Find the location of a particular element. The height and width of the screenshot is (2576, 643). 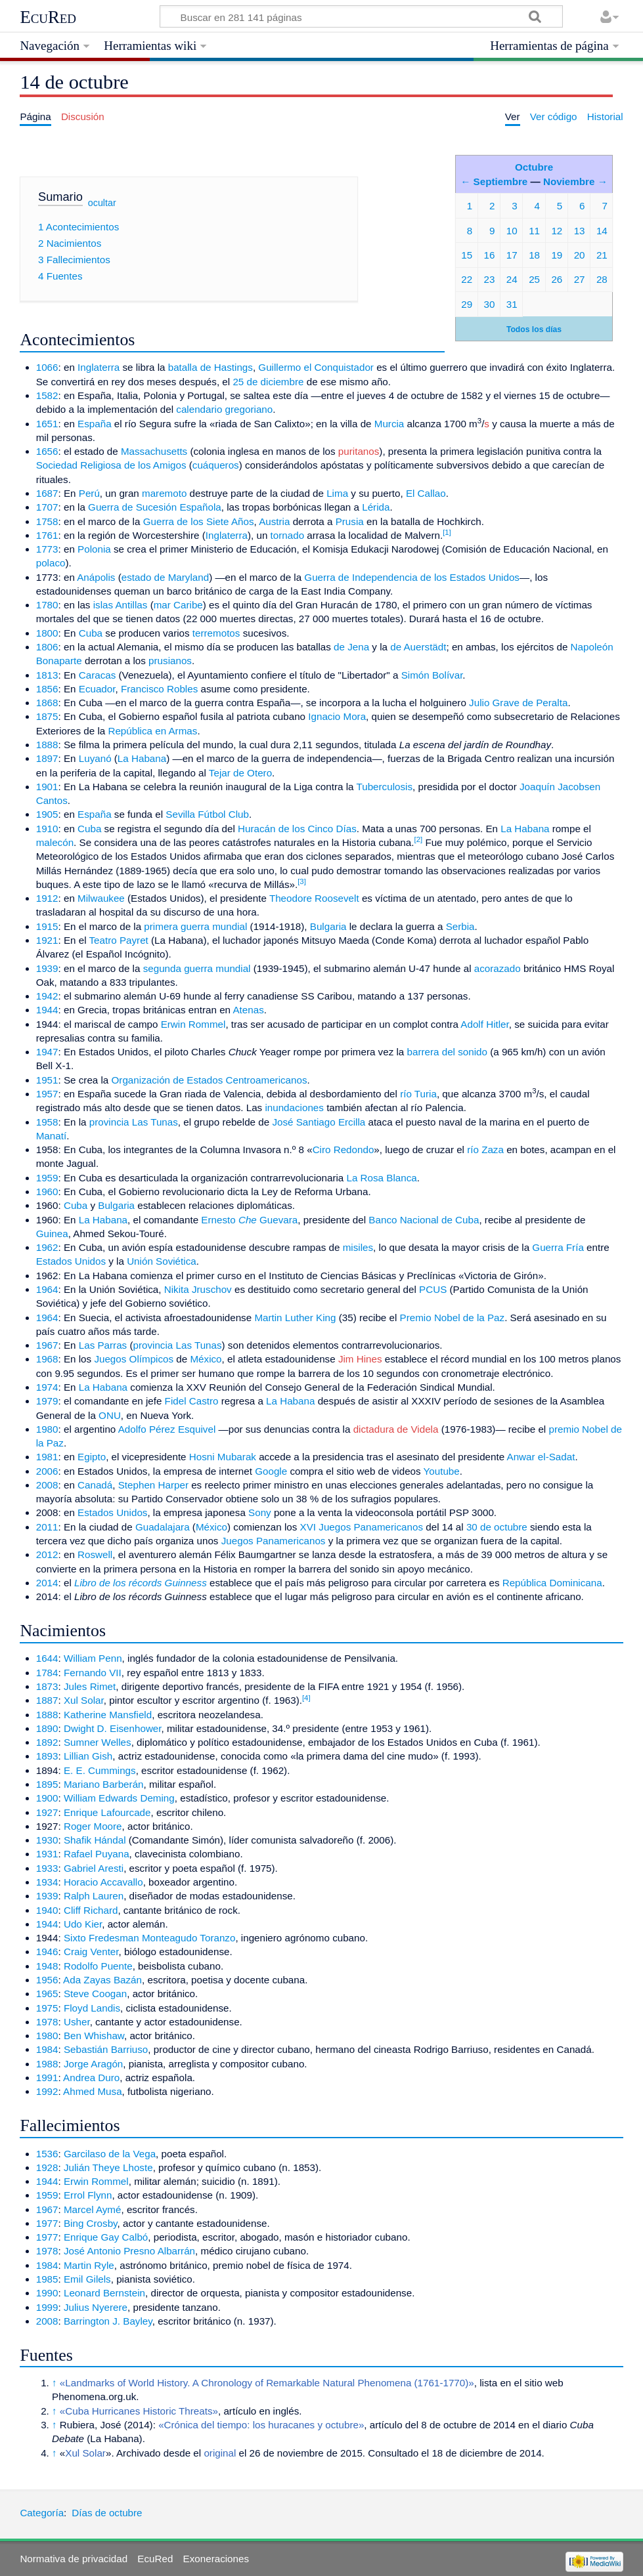

Juegos Olímpicos is located at coordinates (133, 1358).